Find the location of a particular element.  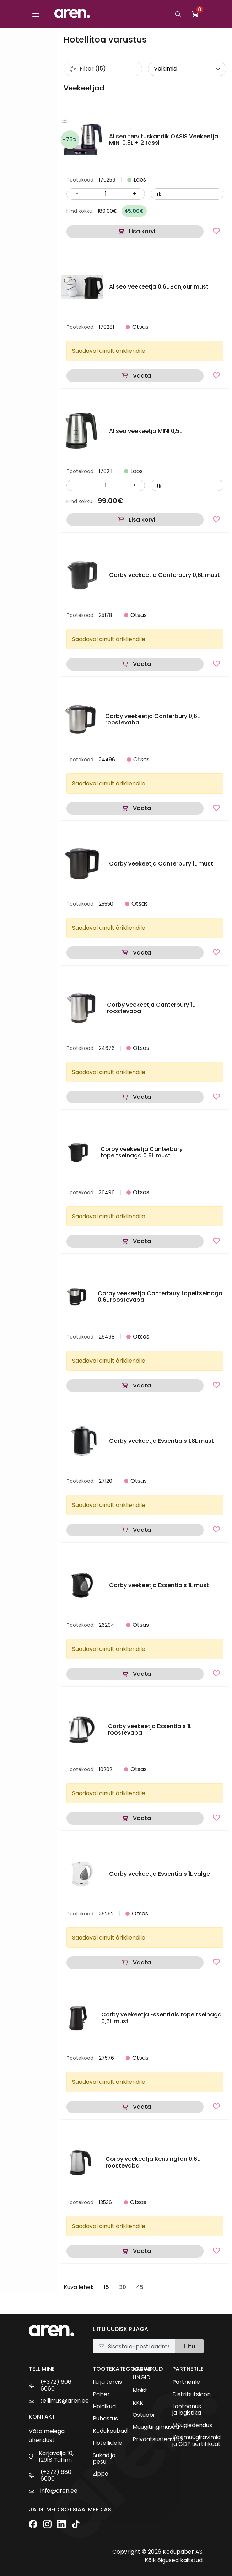

[E-posti aadress] is located at coordinates (138, 2346).